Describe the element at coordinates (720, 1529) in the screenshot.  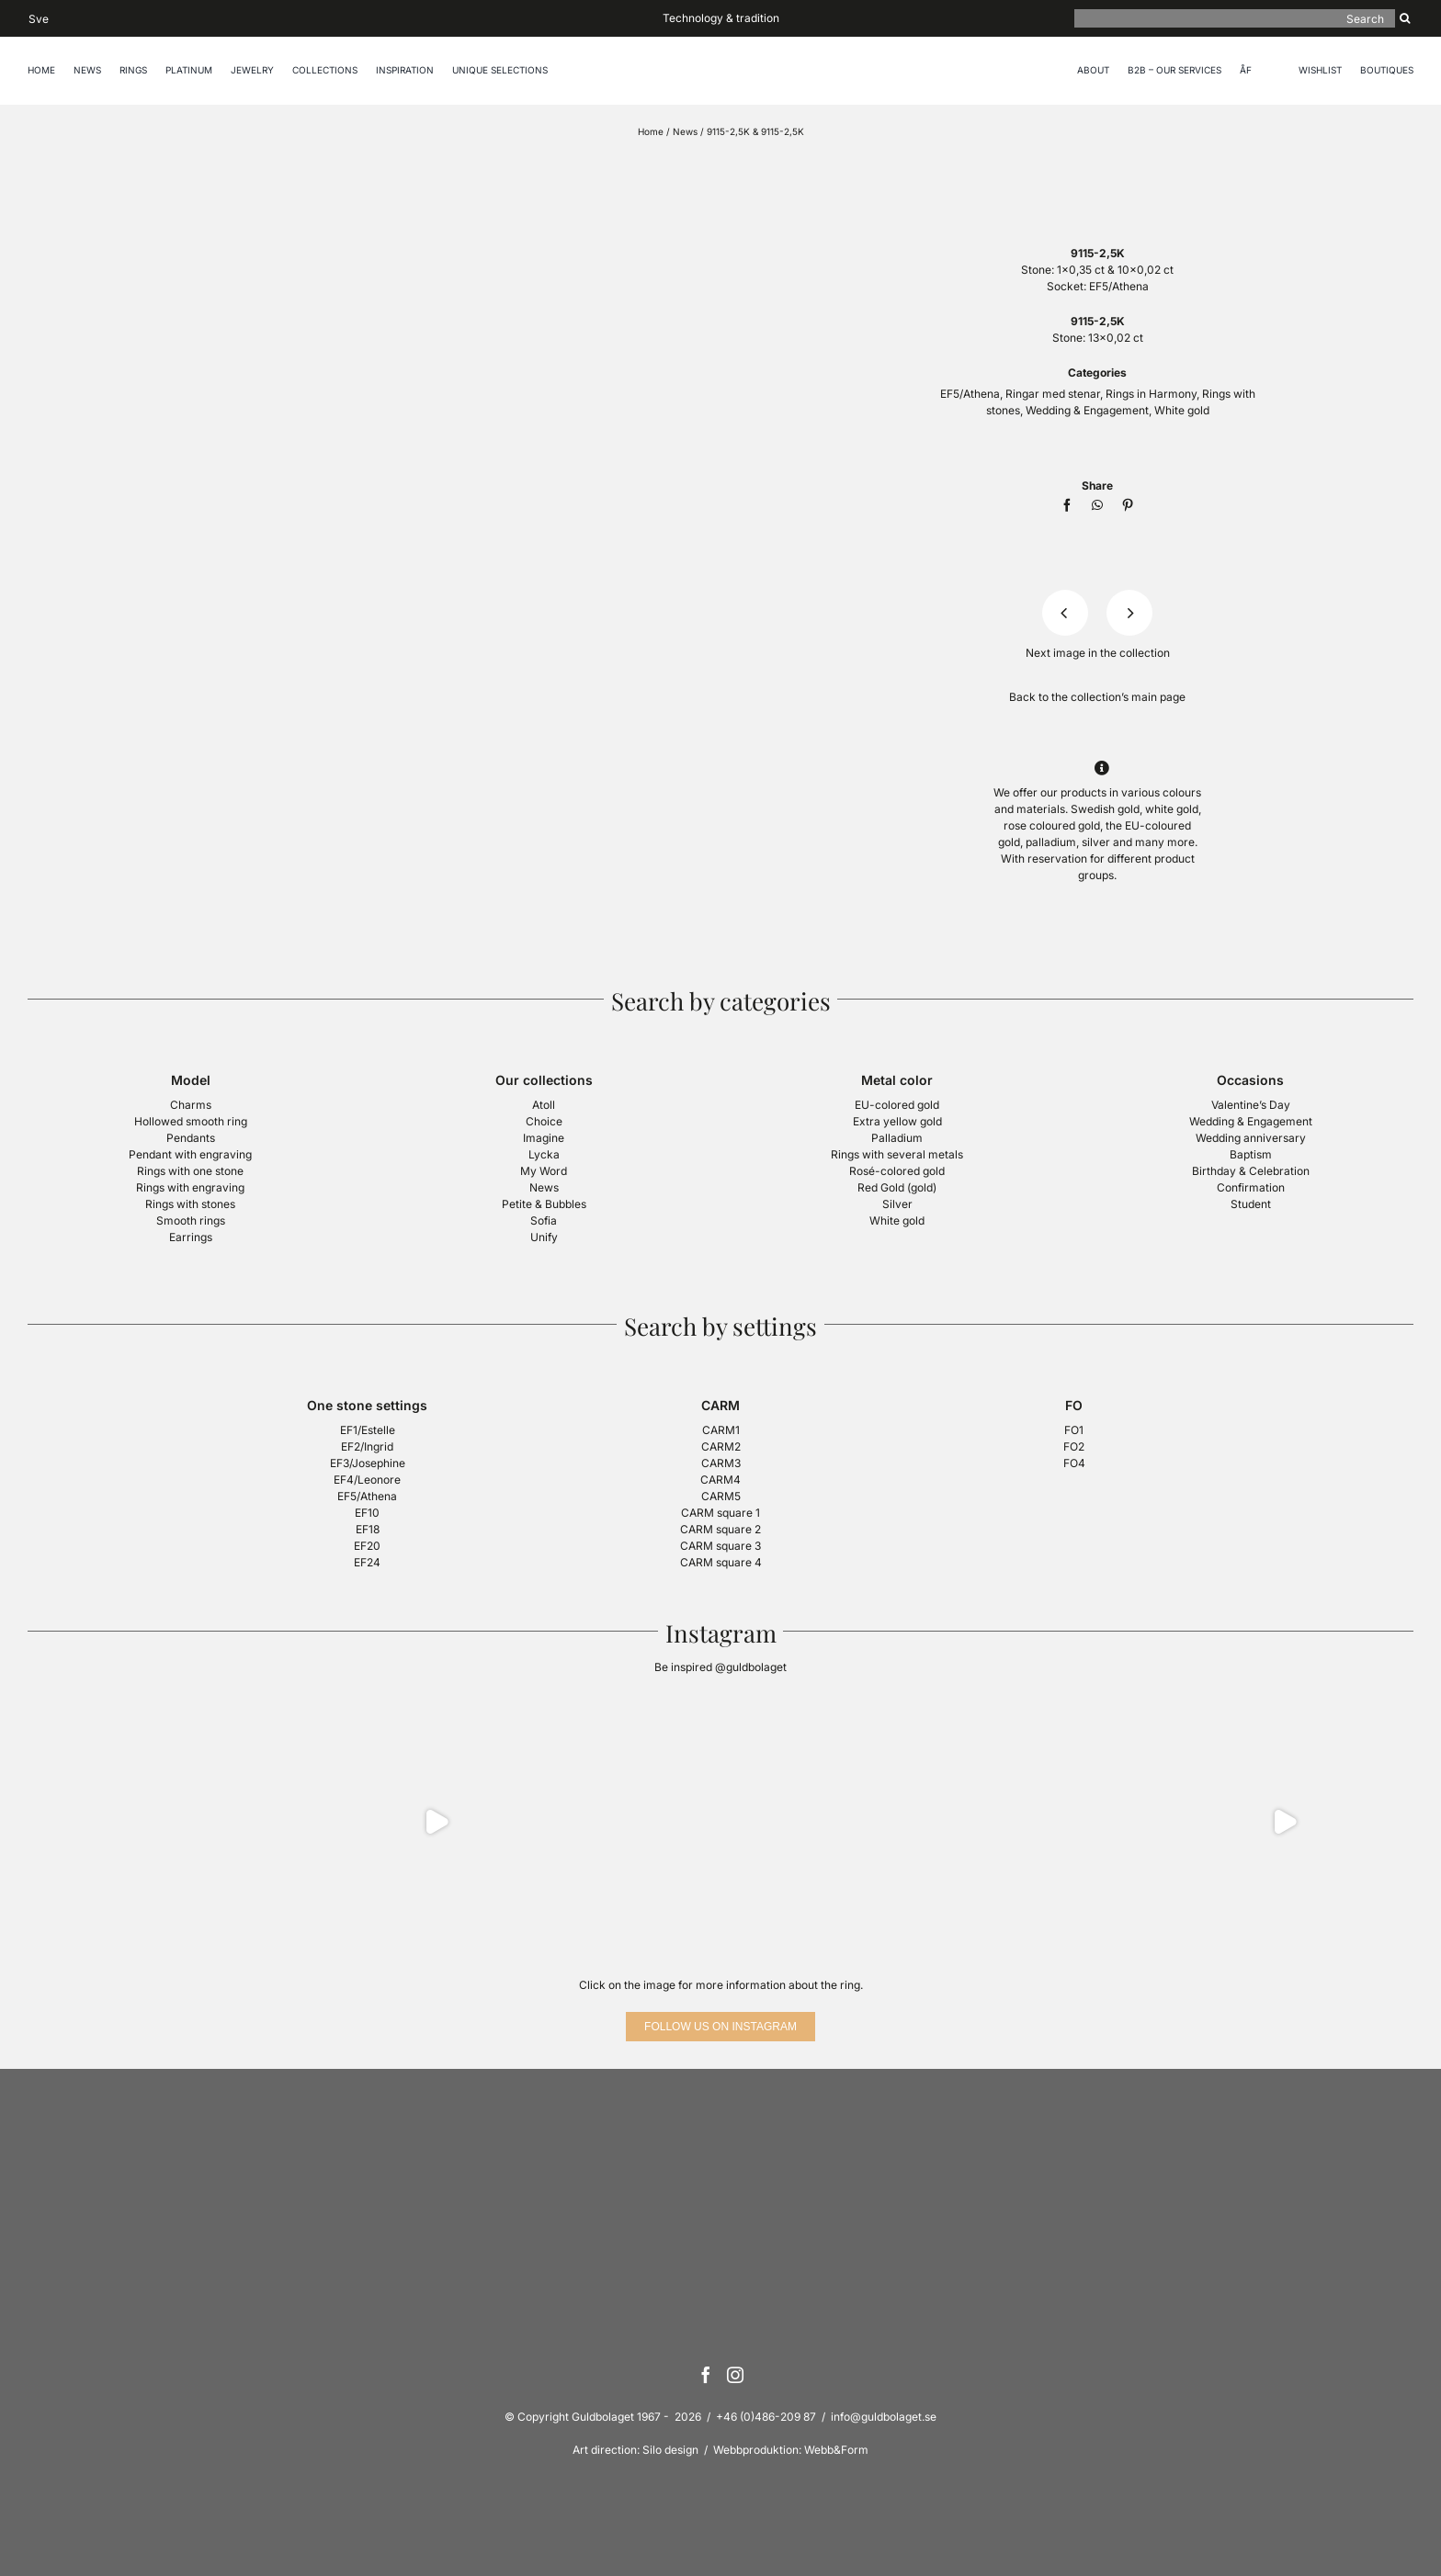
I see `CARM square 2` at that location.